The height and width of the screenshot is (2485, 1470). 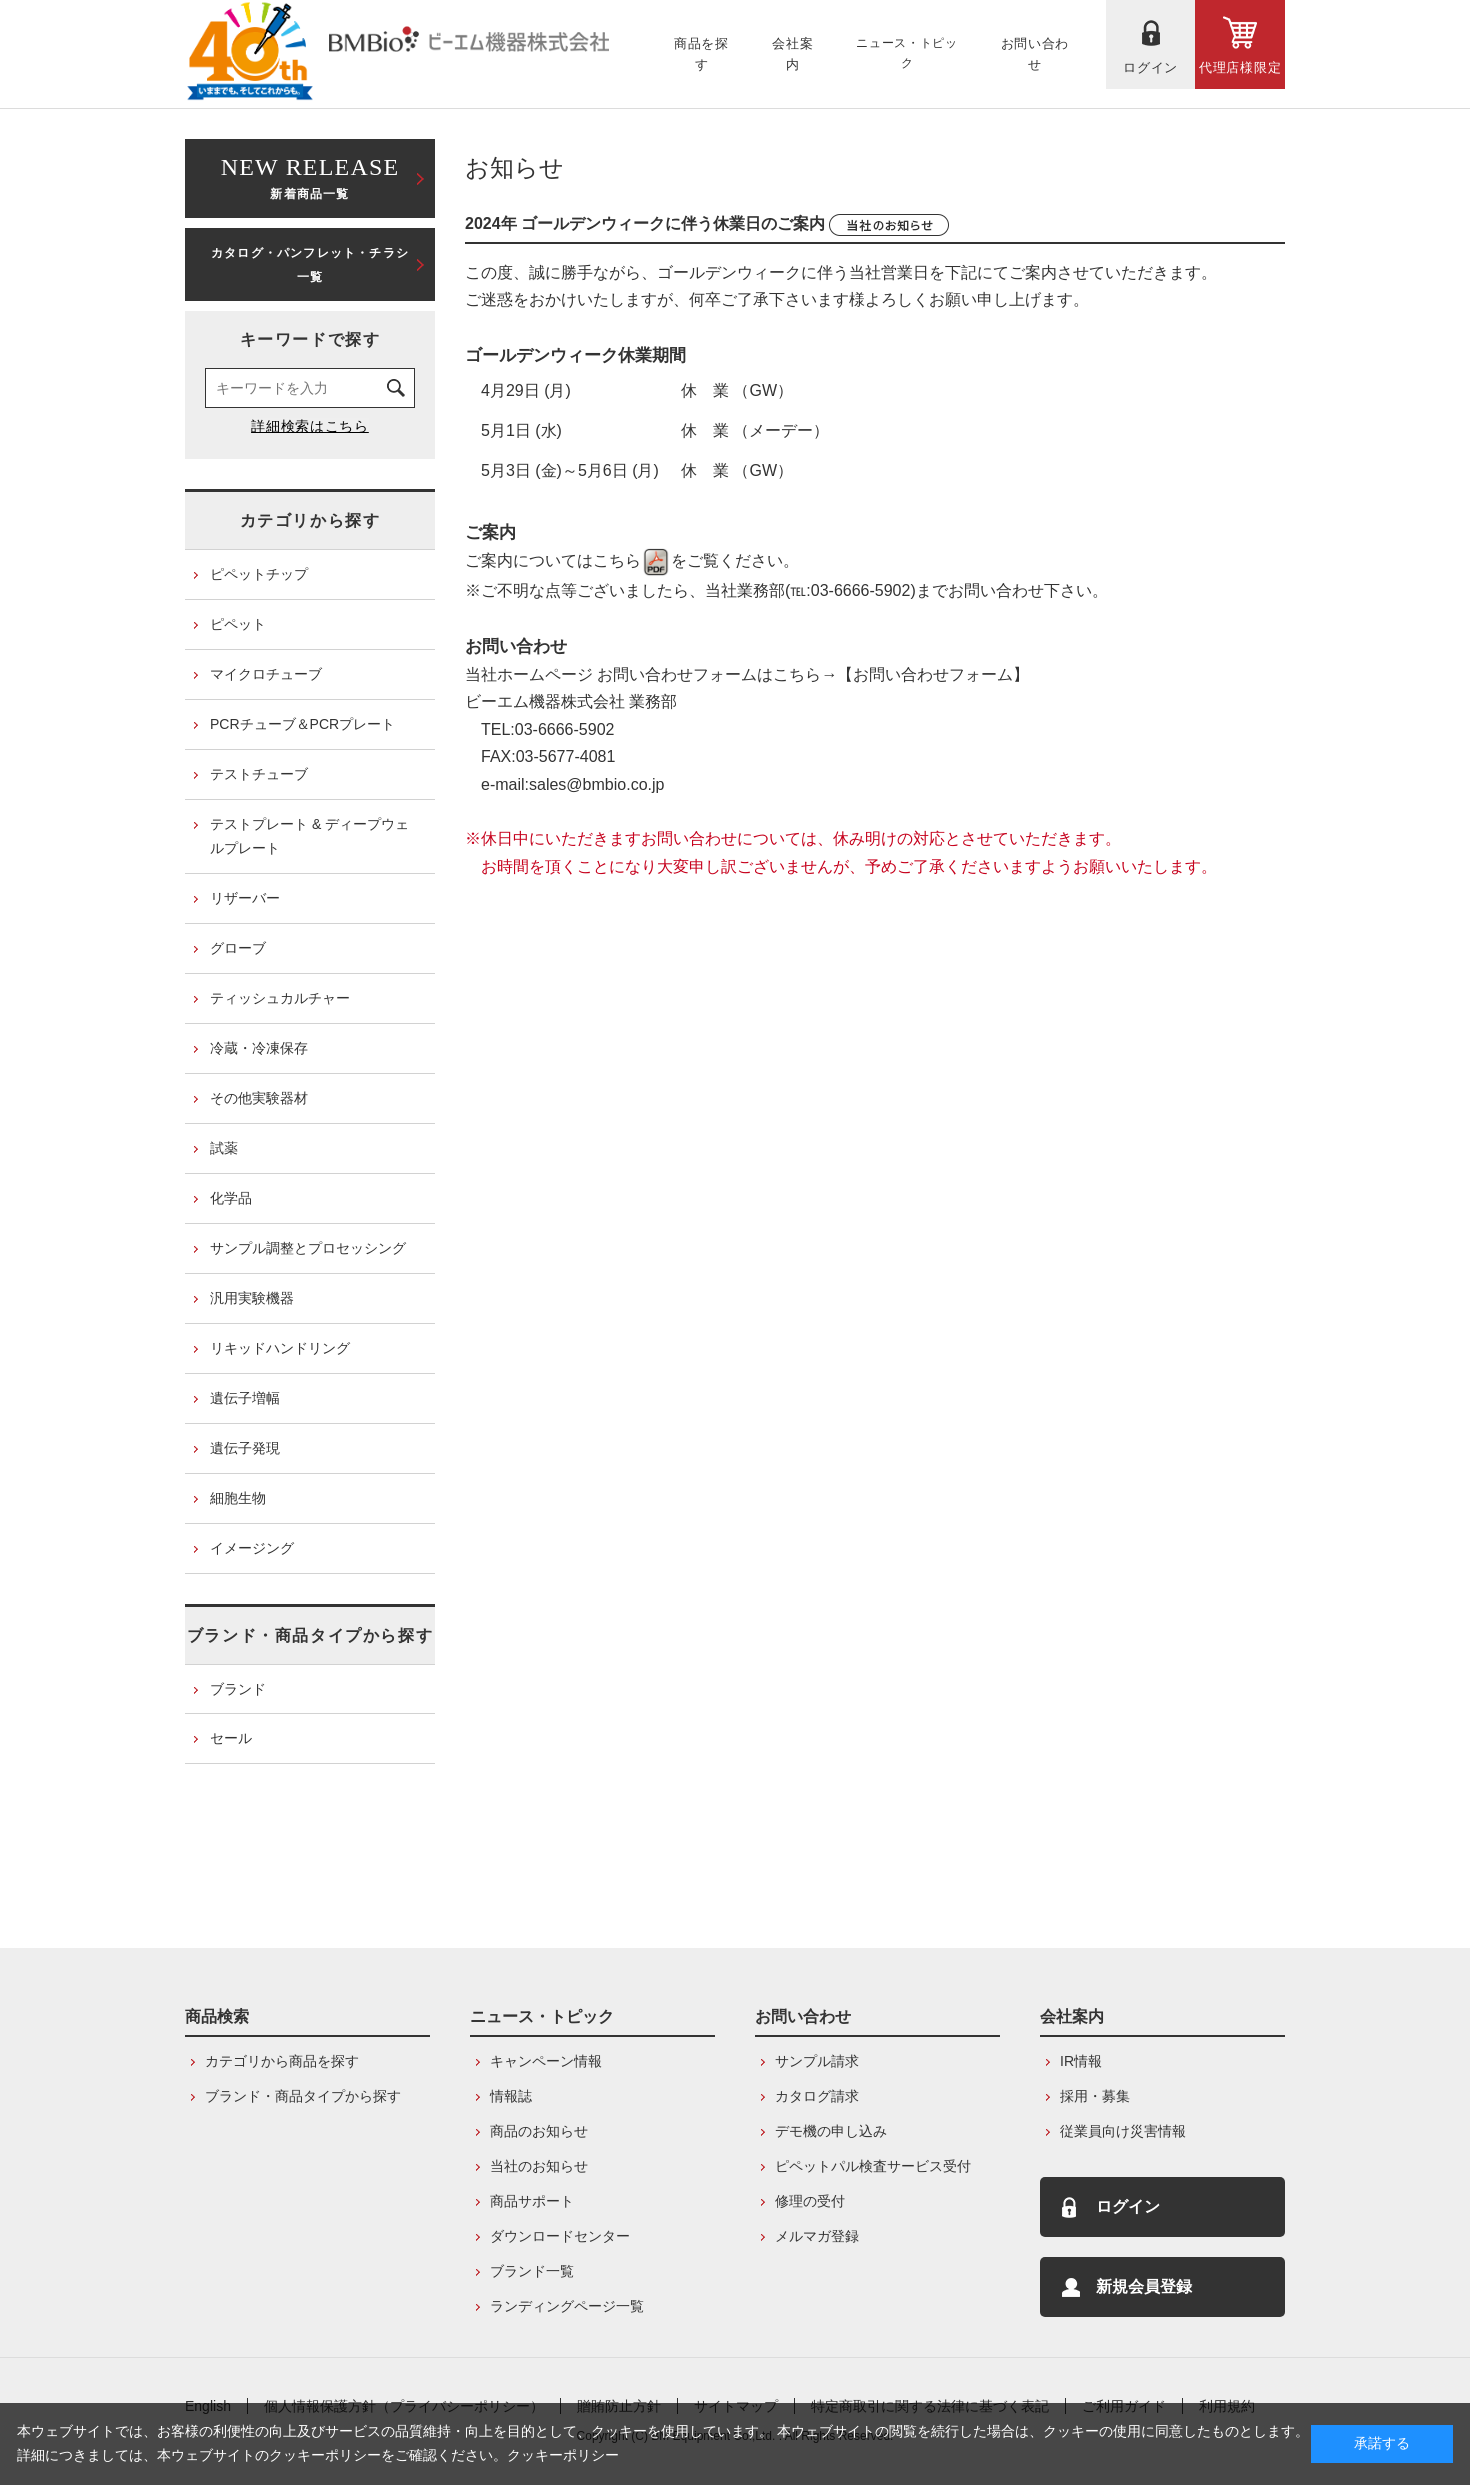 What do you see at coordinates (231, 1738) in the screenshot?
I see `セール` at bounding box center [231, 1738].